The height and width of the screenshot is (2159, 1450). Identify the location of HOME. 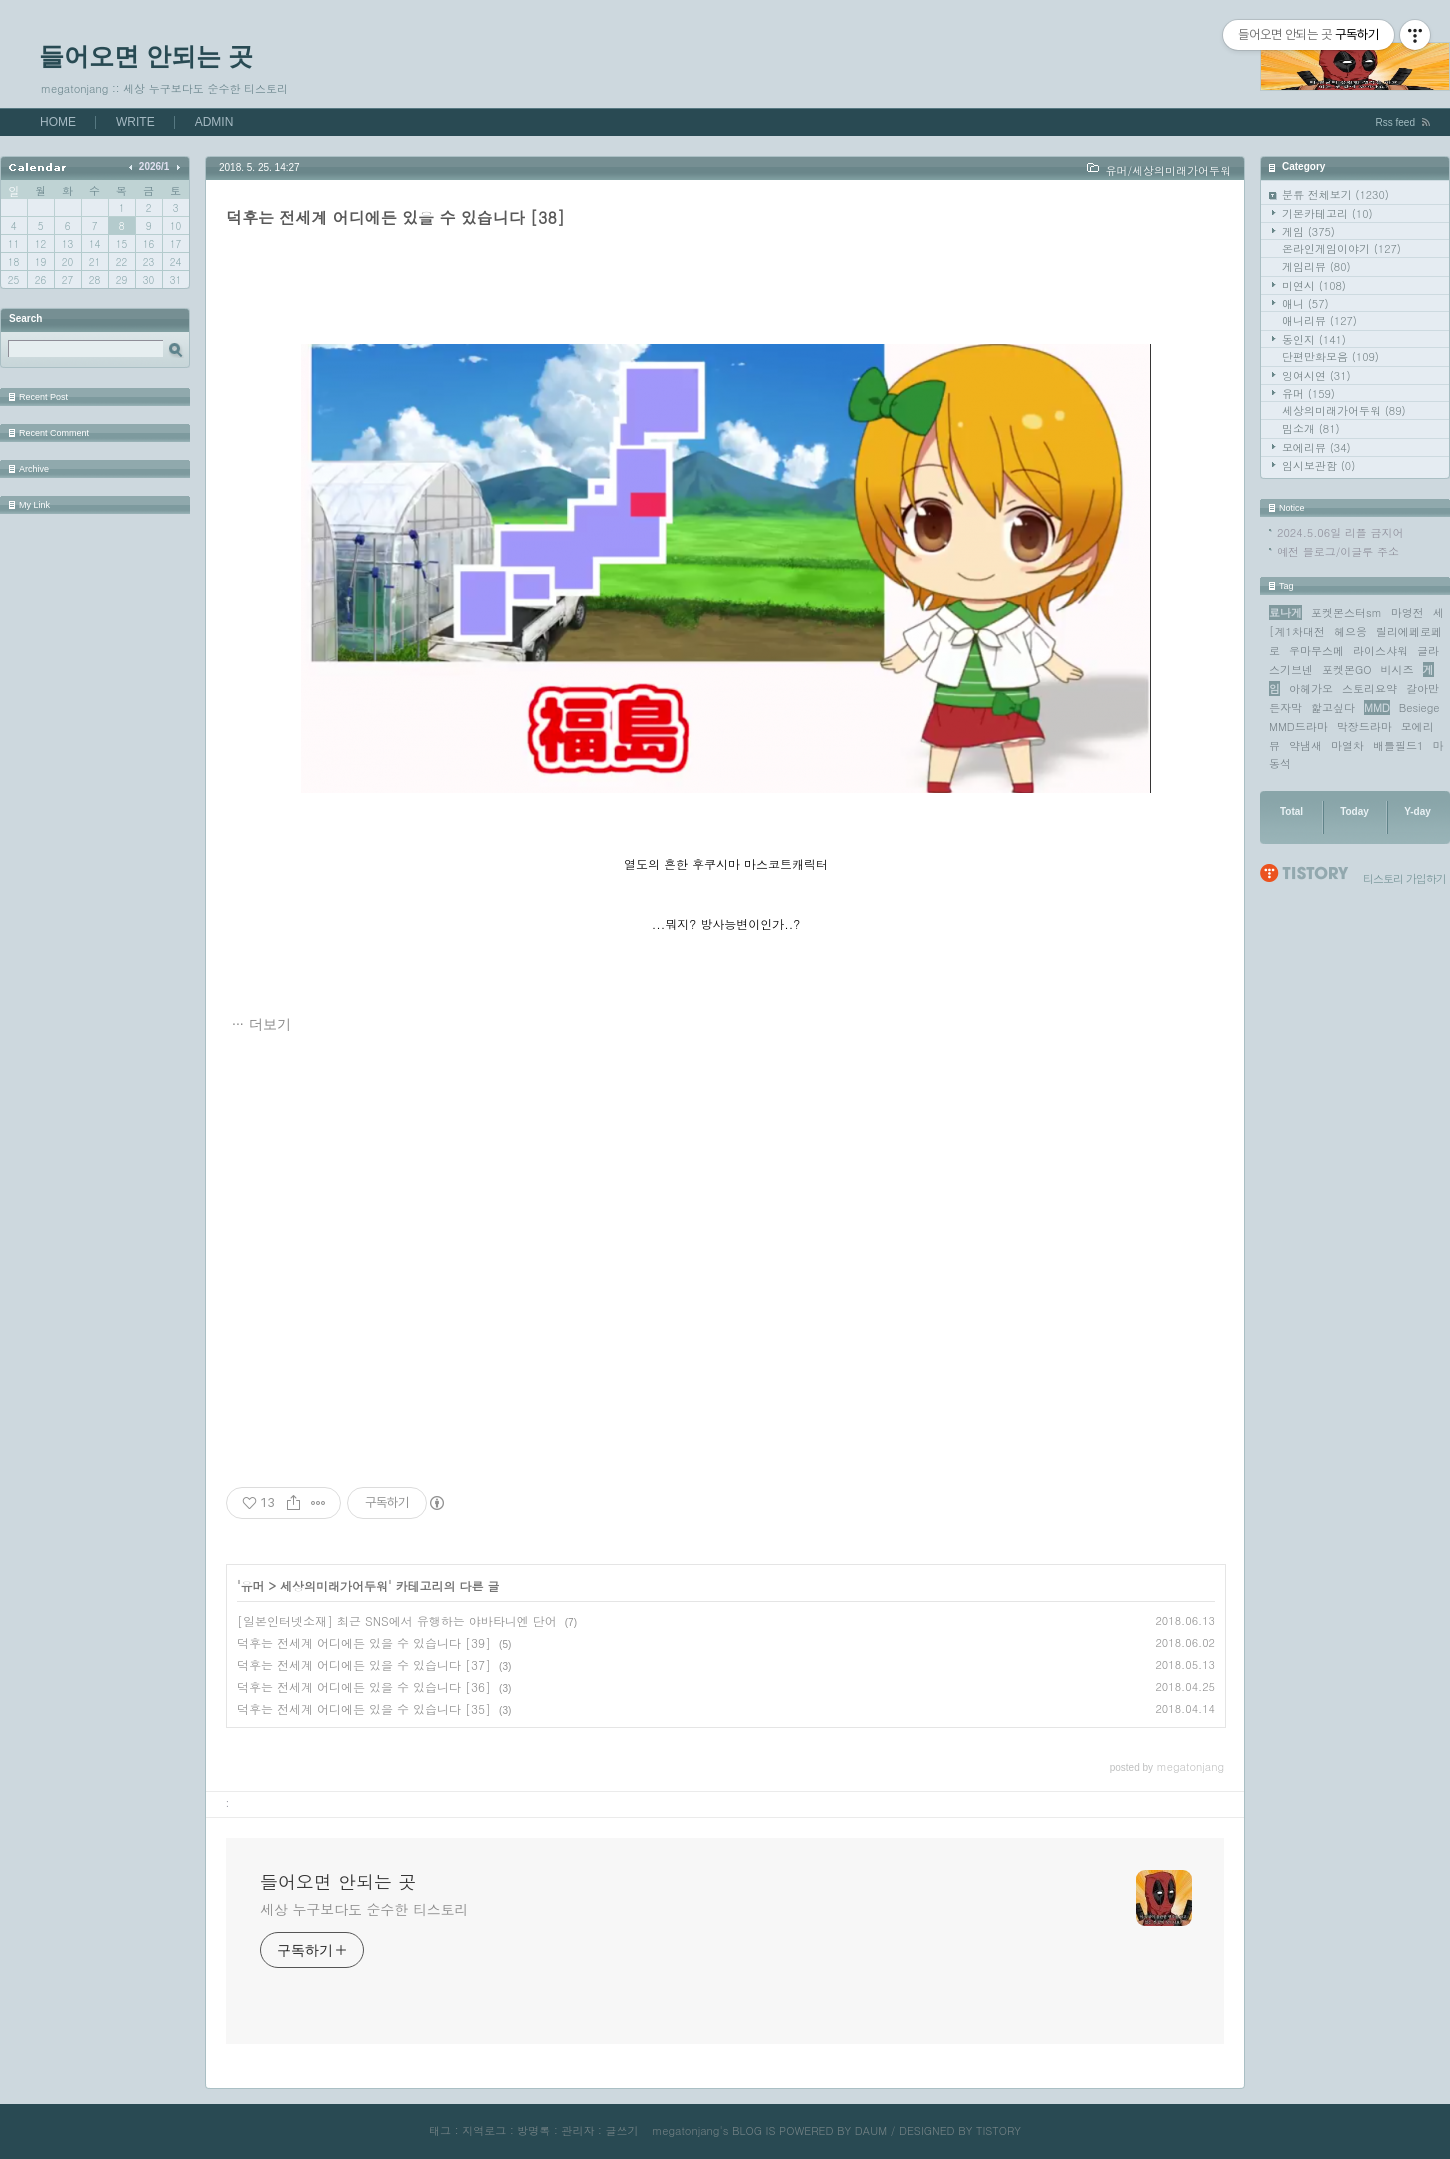
(58, 122).